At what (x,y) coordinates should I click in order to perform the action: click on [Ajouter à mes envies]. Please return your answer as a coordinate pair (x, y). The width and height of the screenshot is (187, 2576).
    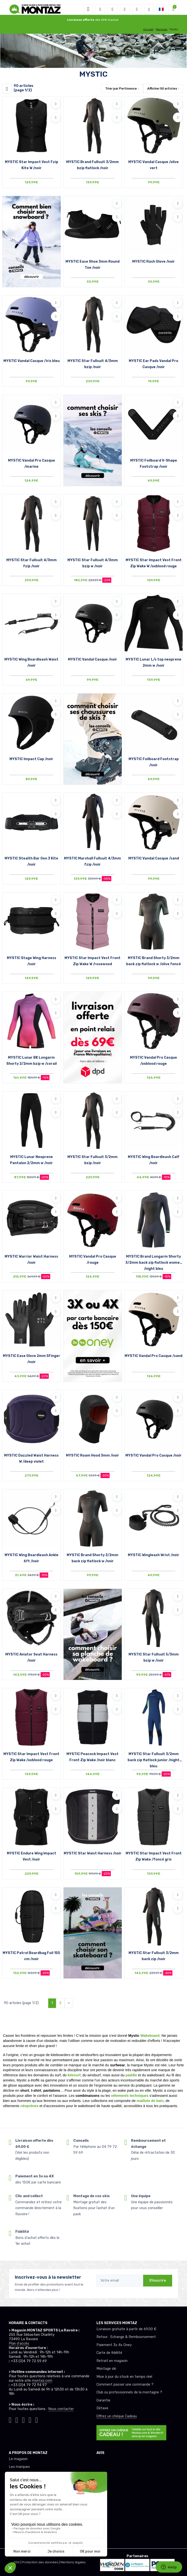
    Looking at the image, I should click on (56, 104).